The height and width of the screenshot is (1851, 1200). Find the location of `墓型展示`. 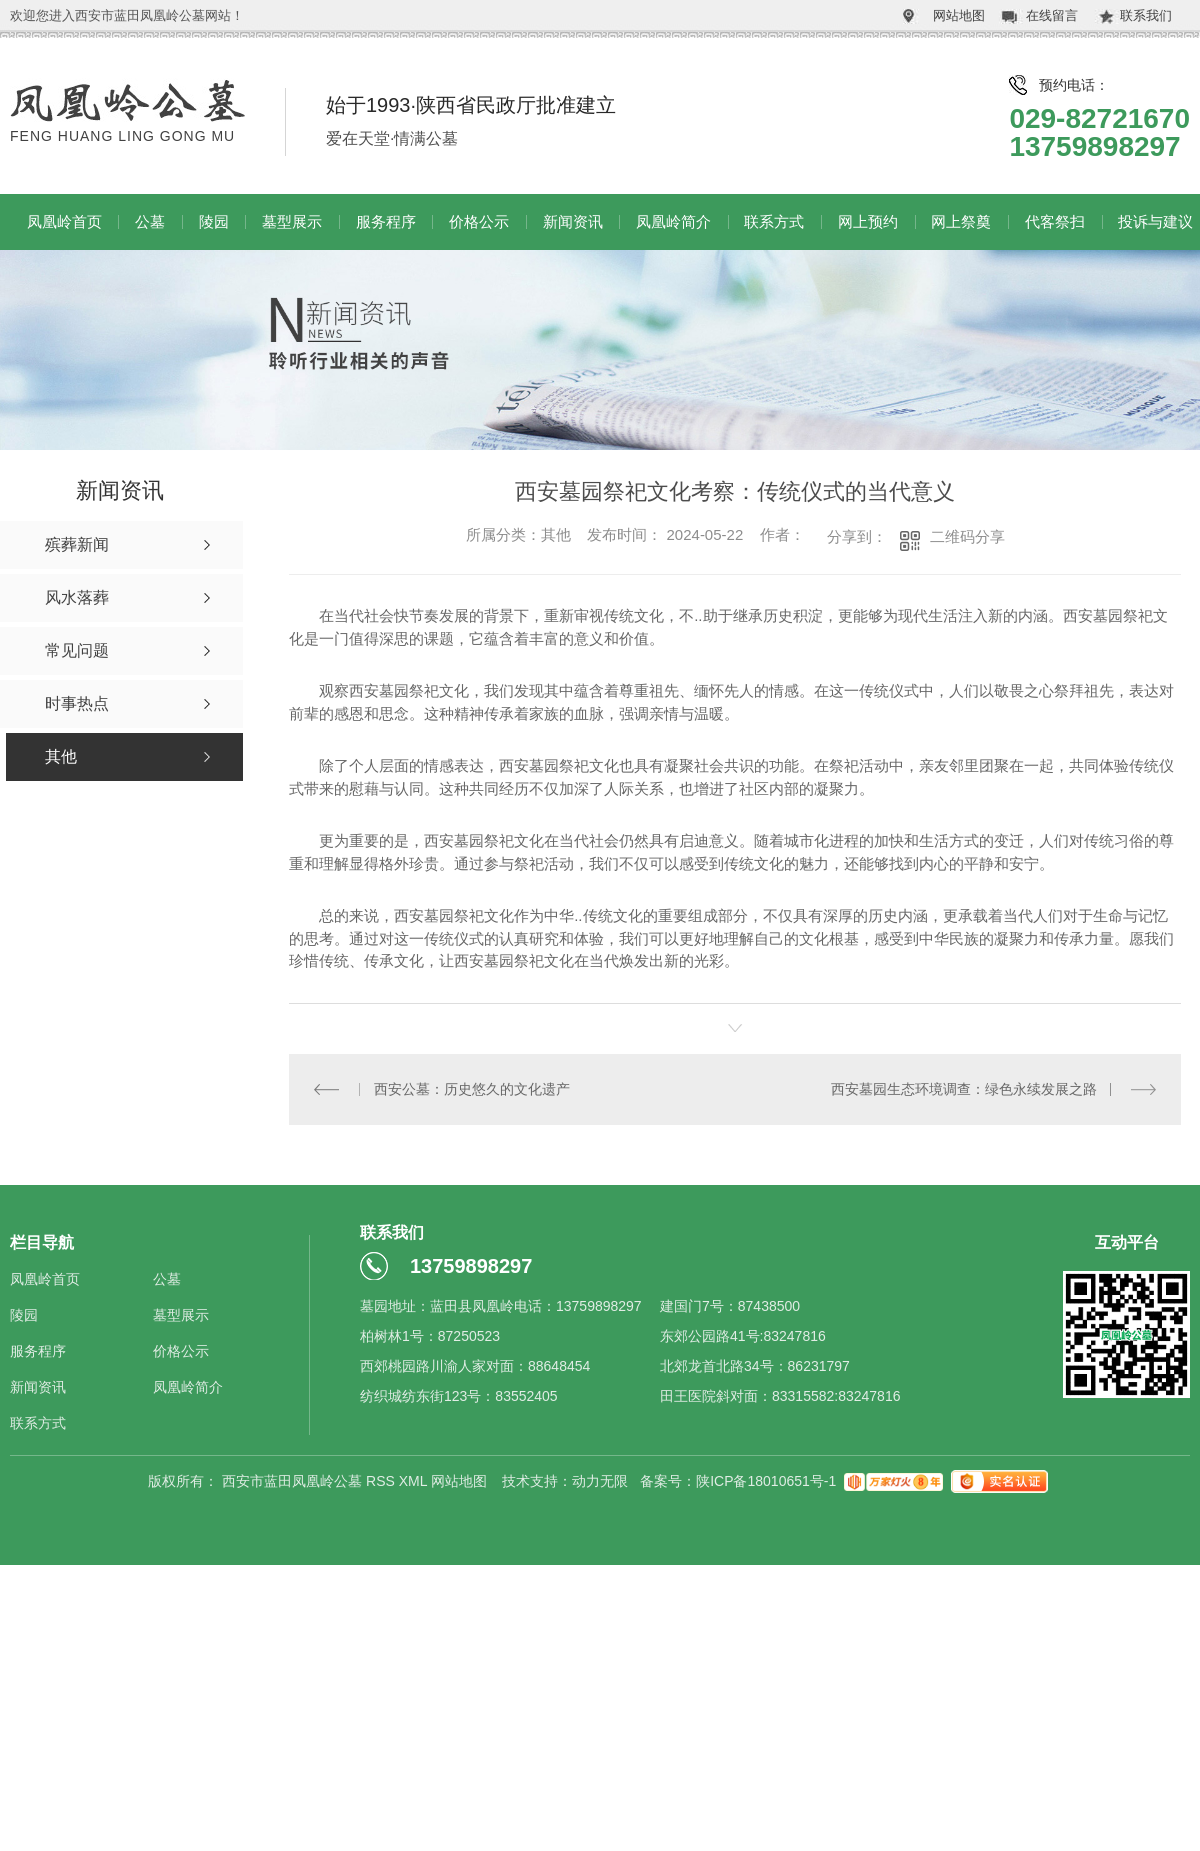

墓型展示 is located at coordinates (292, 221).